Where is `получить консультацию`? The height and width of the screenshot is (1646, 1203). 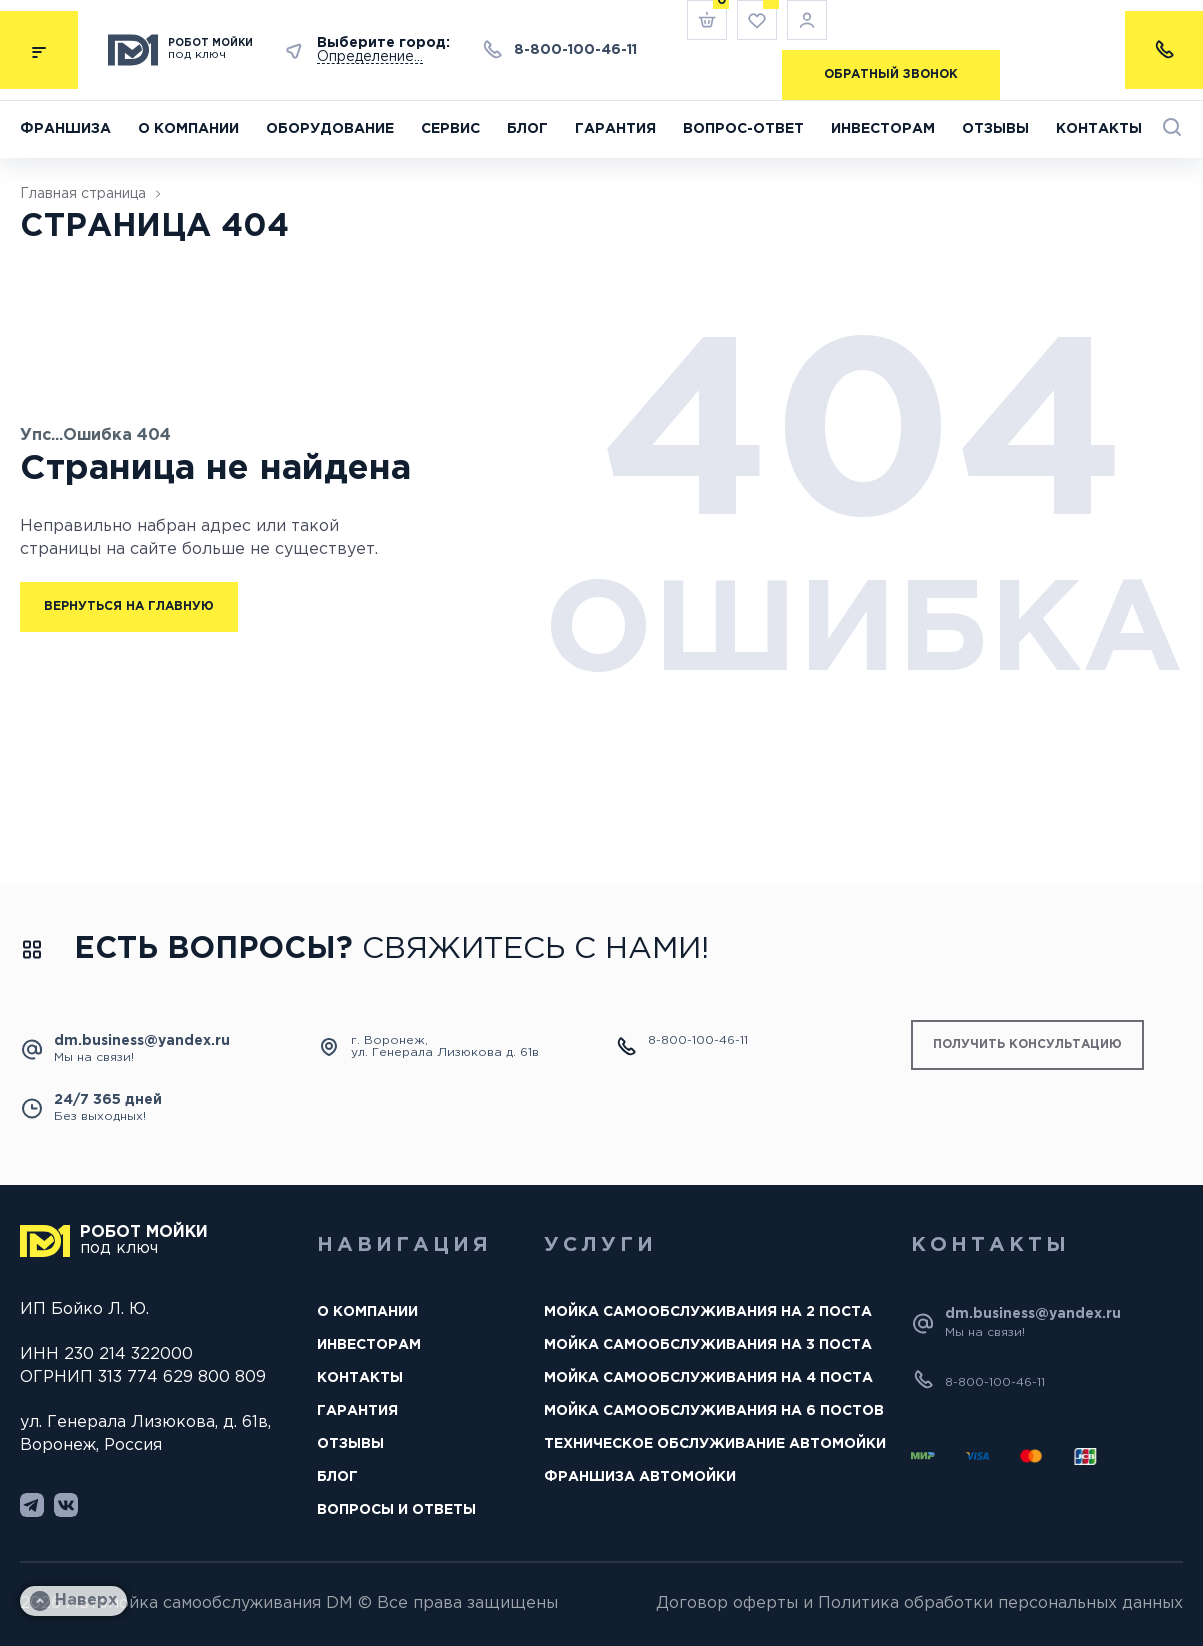
получить консультацию is located at coordinates (1027, 1044).